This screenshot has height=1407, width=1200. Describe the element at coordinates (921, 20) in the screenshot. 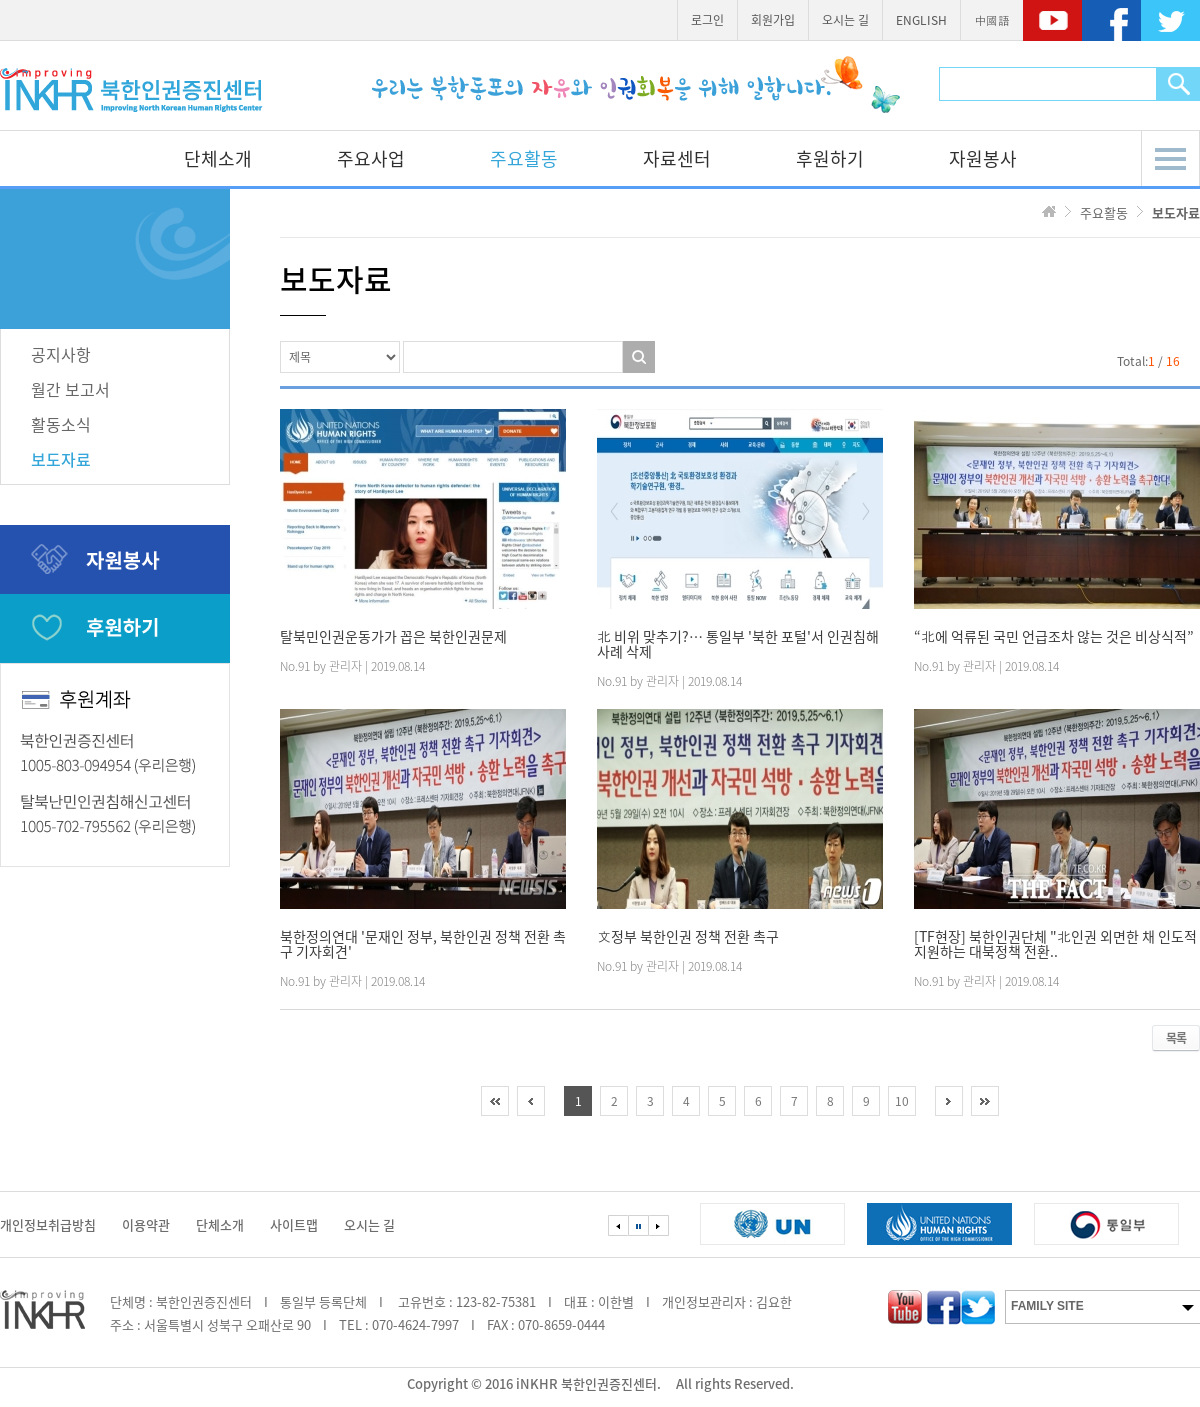

I see `ENGLISH` at that location.